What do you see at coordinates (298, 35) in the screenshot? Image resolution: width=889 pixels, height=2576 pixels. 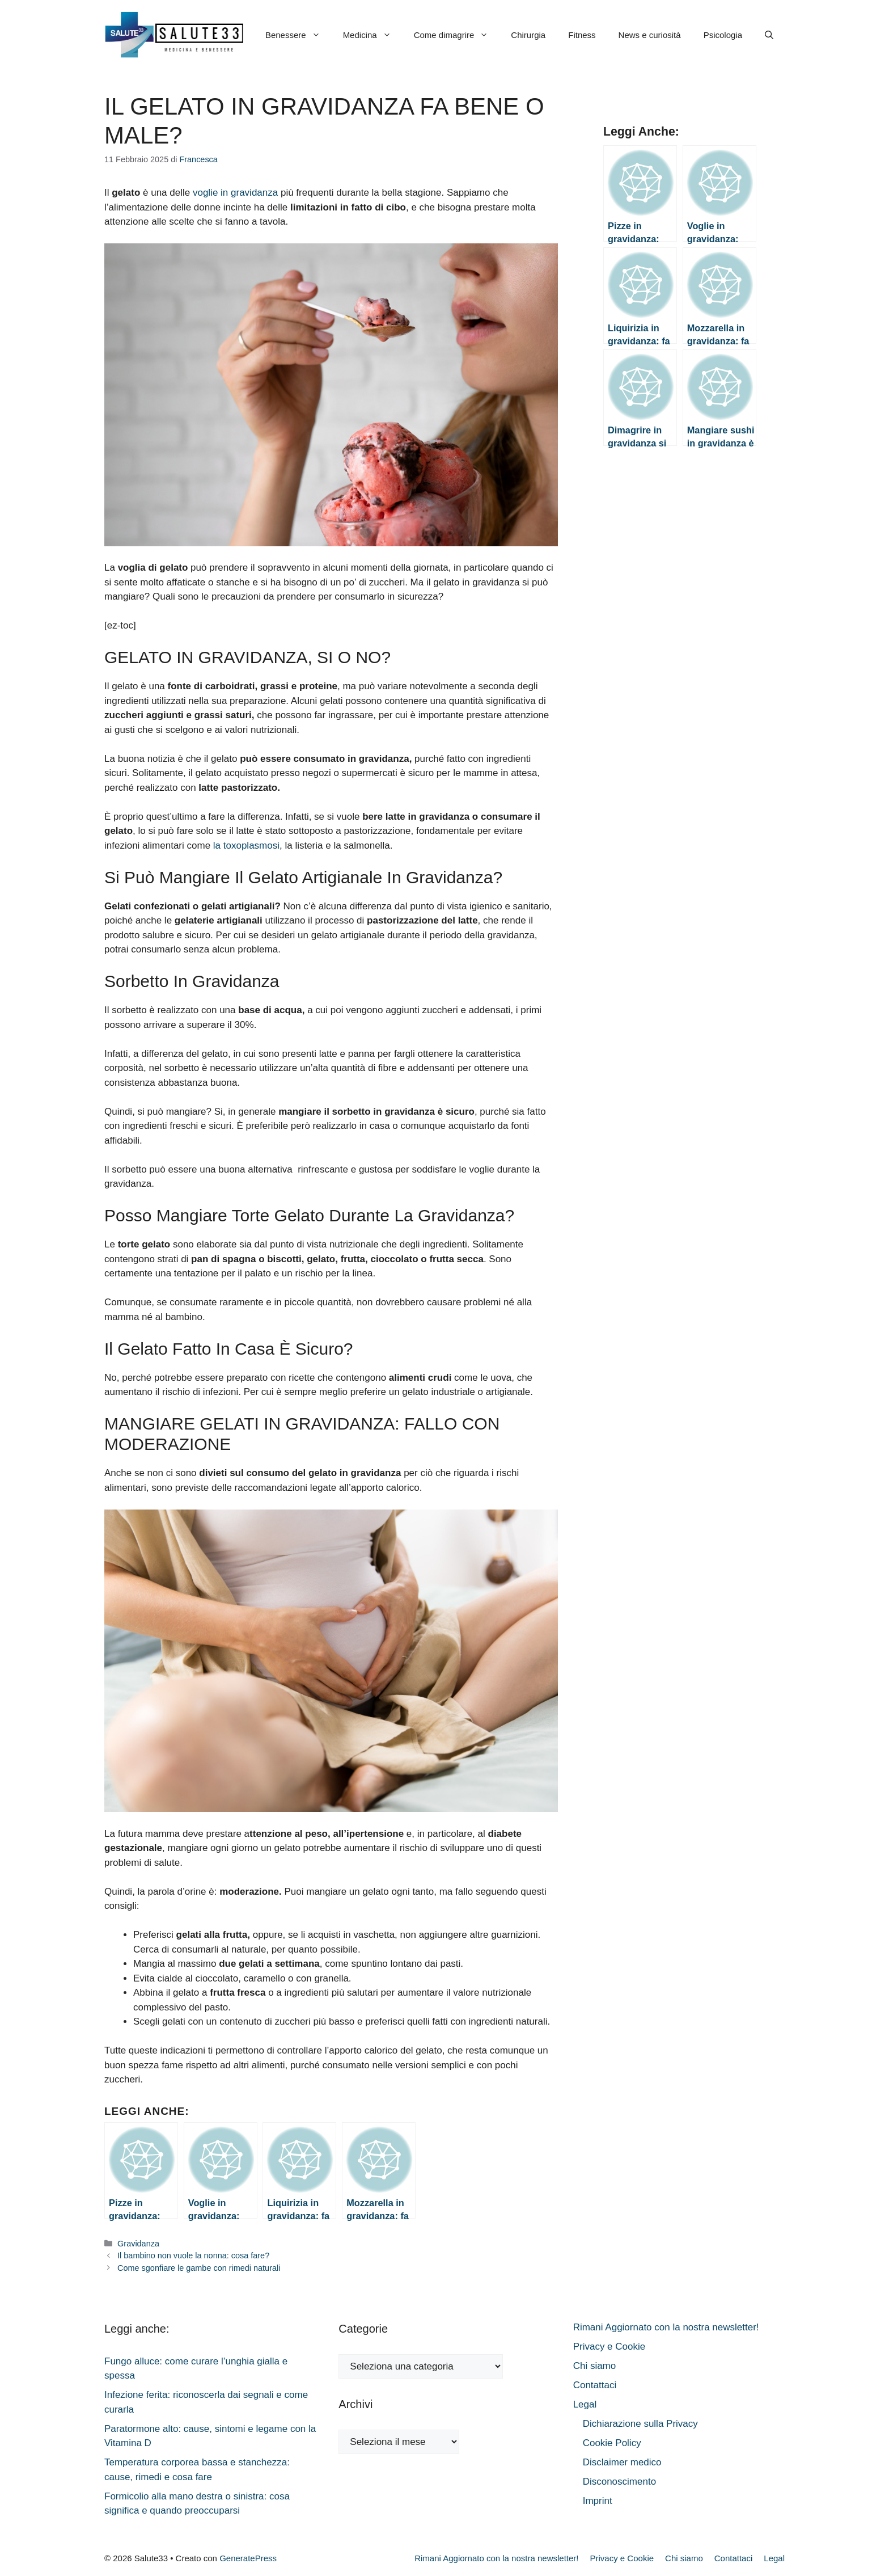 I see `Benessere` at bounding box center [298, 35].